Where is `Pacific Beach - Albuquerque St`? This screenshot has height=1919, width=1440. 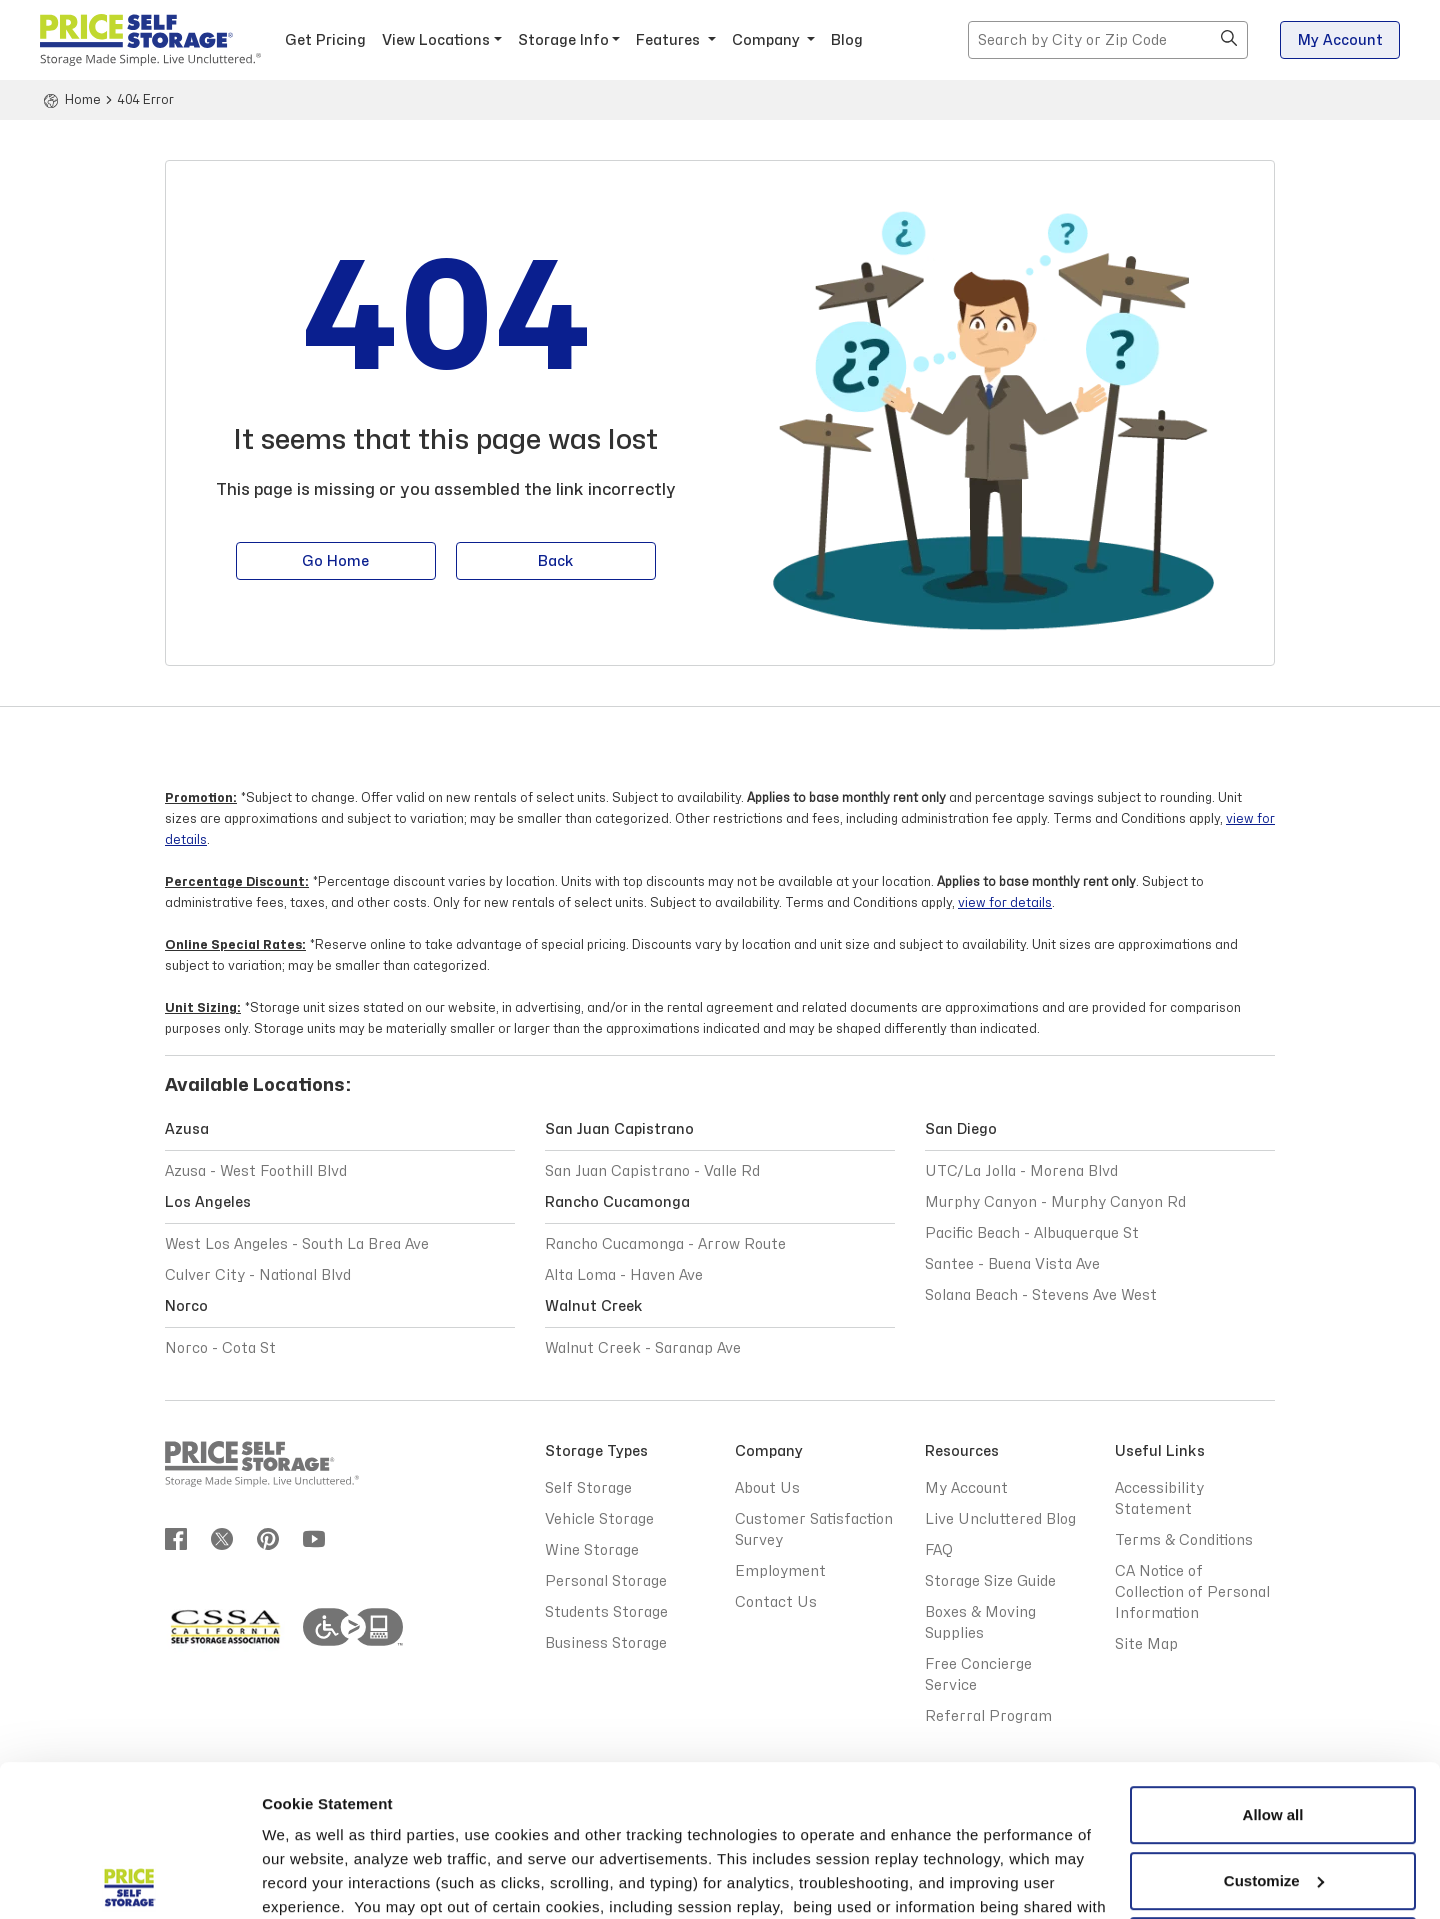 Pacific Beach - Albuquerque St is located at coordinates (1032, 1233).